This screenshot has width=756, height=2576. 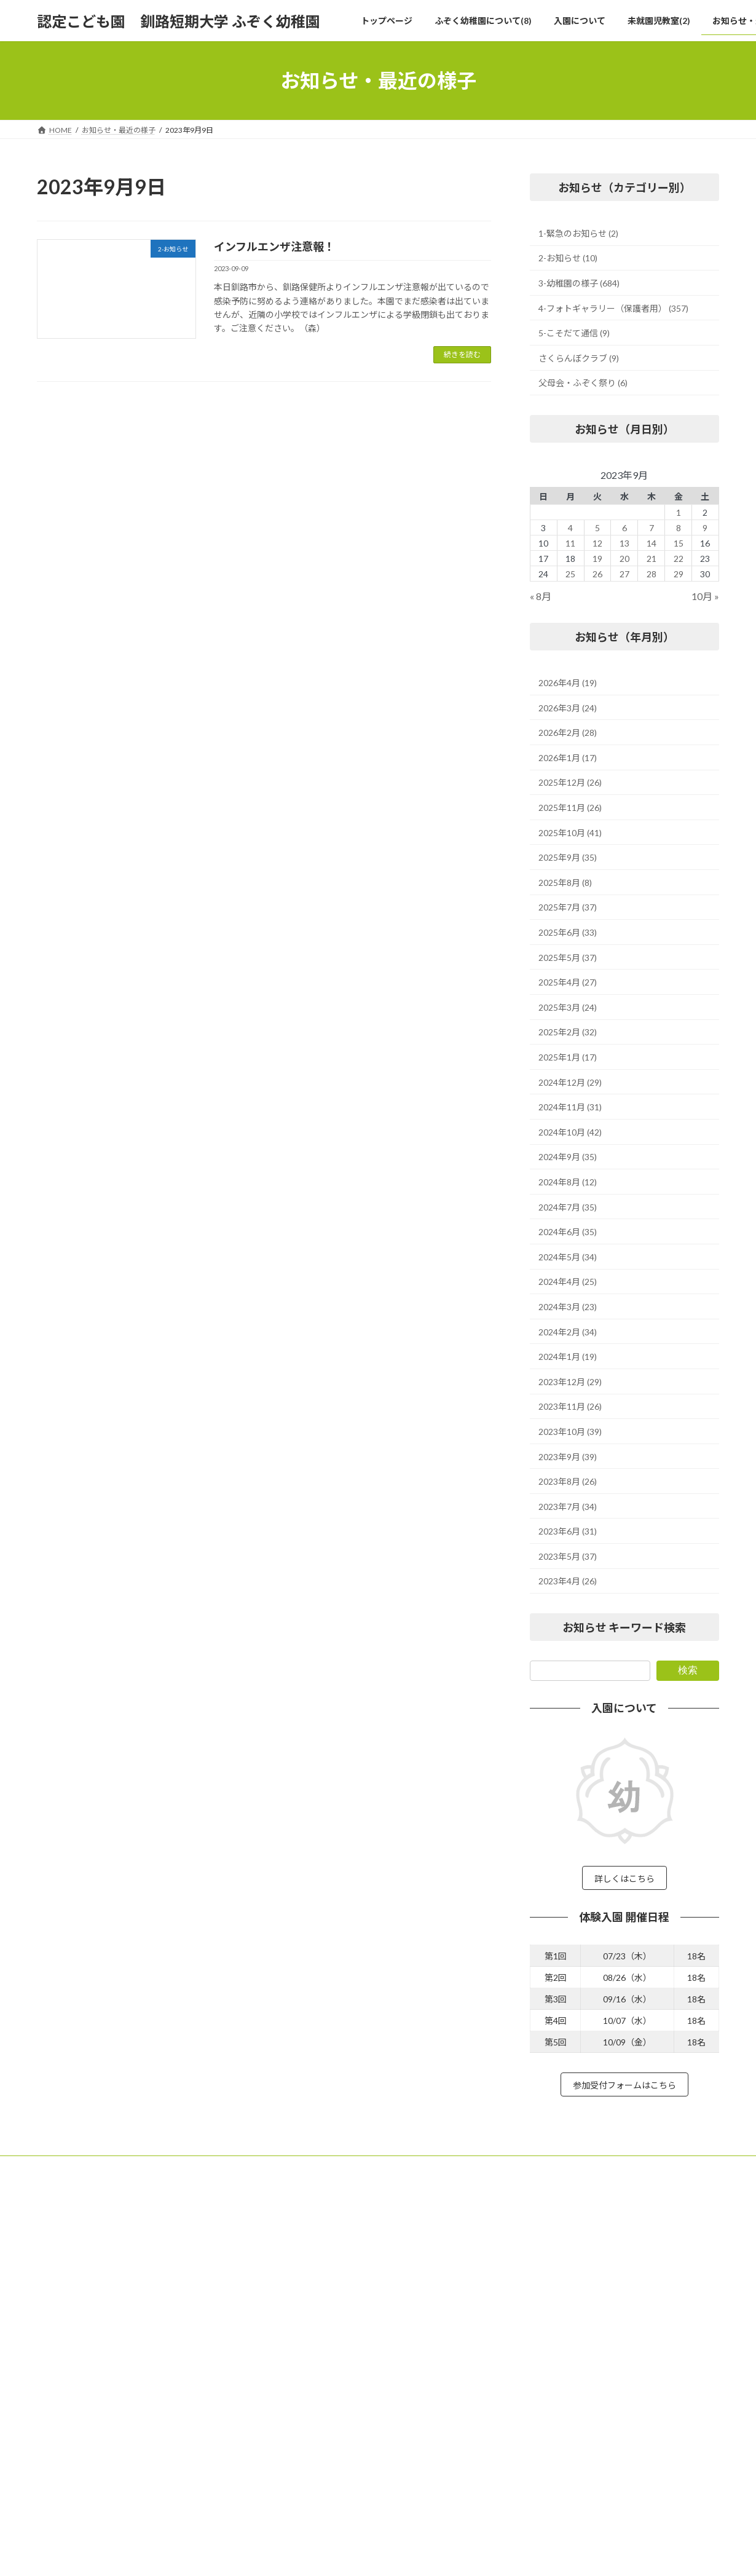 What do you see at coordinates (540, 597) in the screenshot?
I see `« 8月` at bounding box center [540, 597].